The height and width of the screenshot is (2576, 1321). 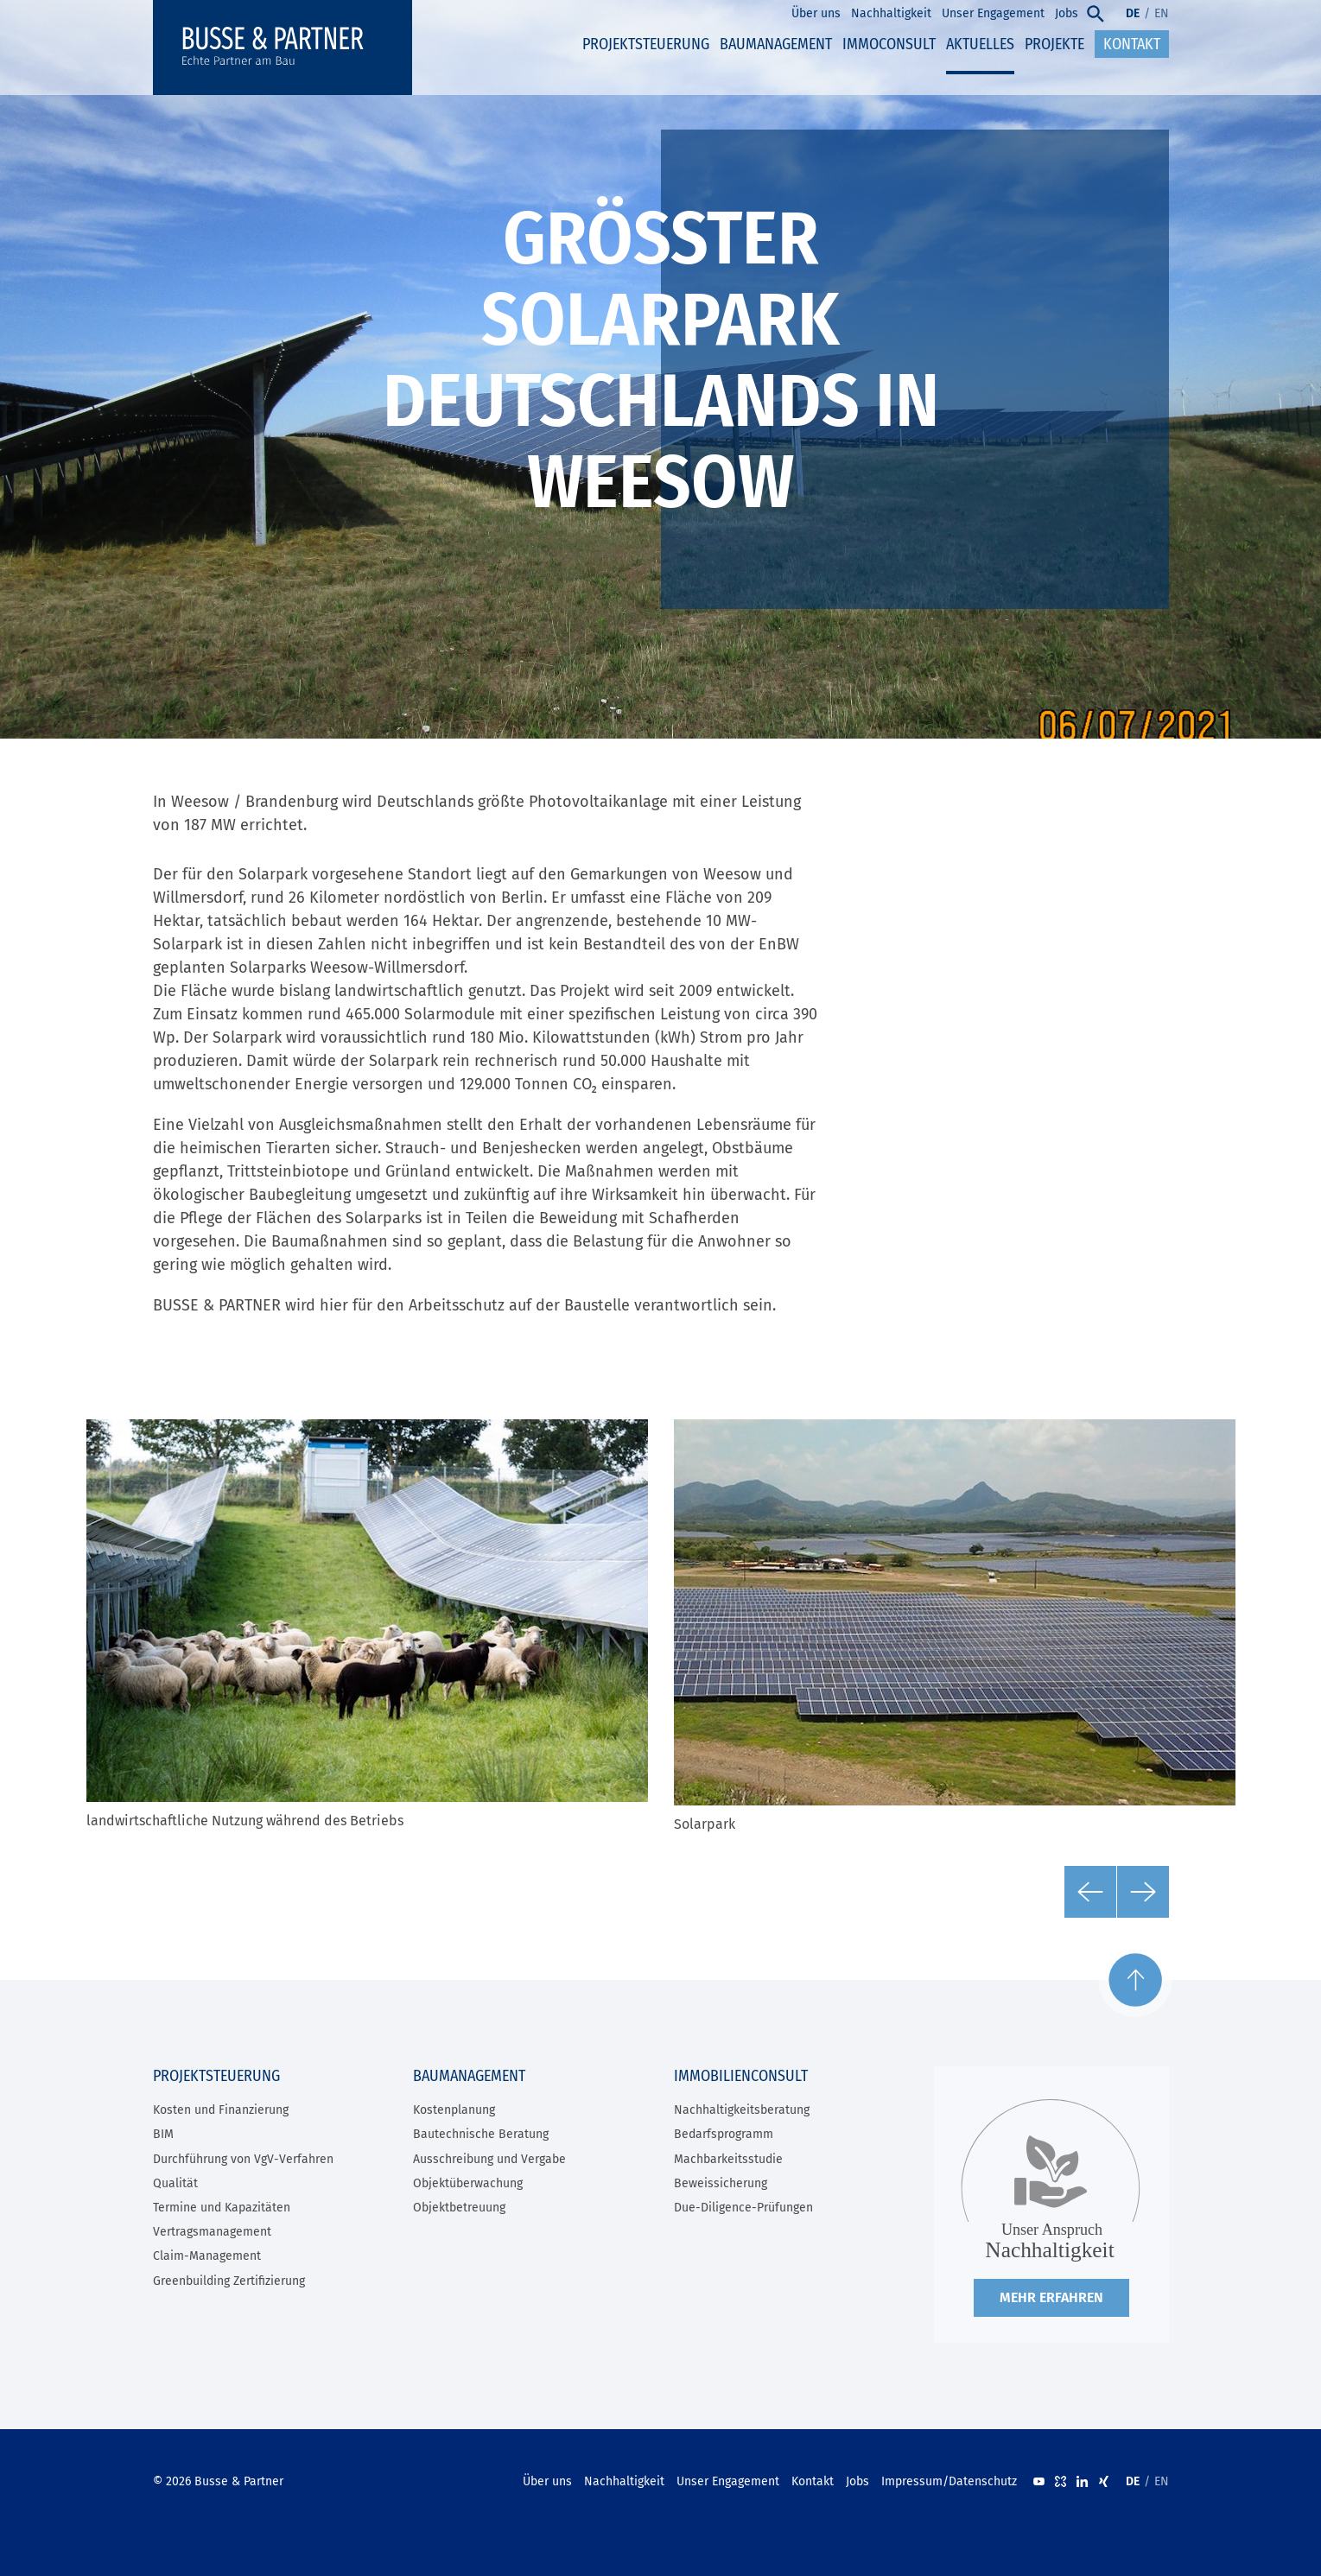 What do you see at coordinates (857, 2481) in the screenshot?
I see `Jobs` at bounding box center [857, 2481].